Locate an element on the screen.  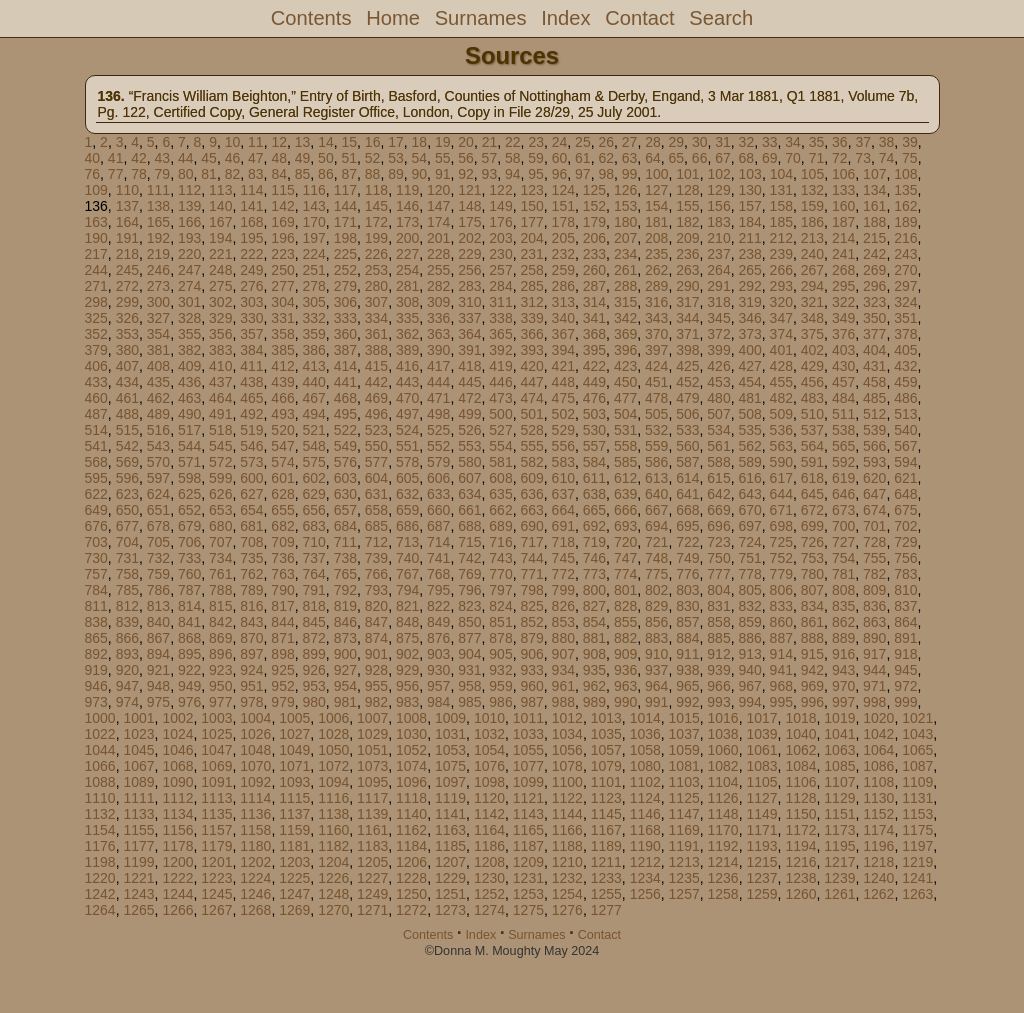
623 is located at coordinates (127, 494).